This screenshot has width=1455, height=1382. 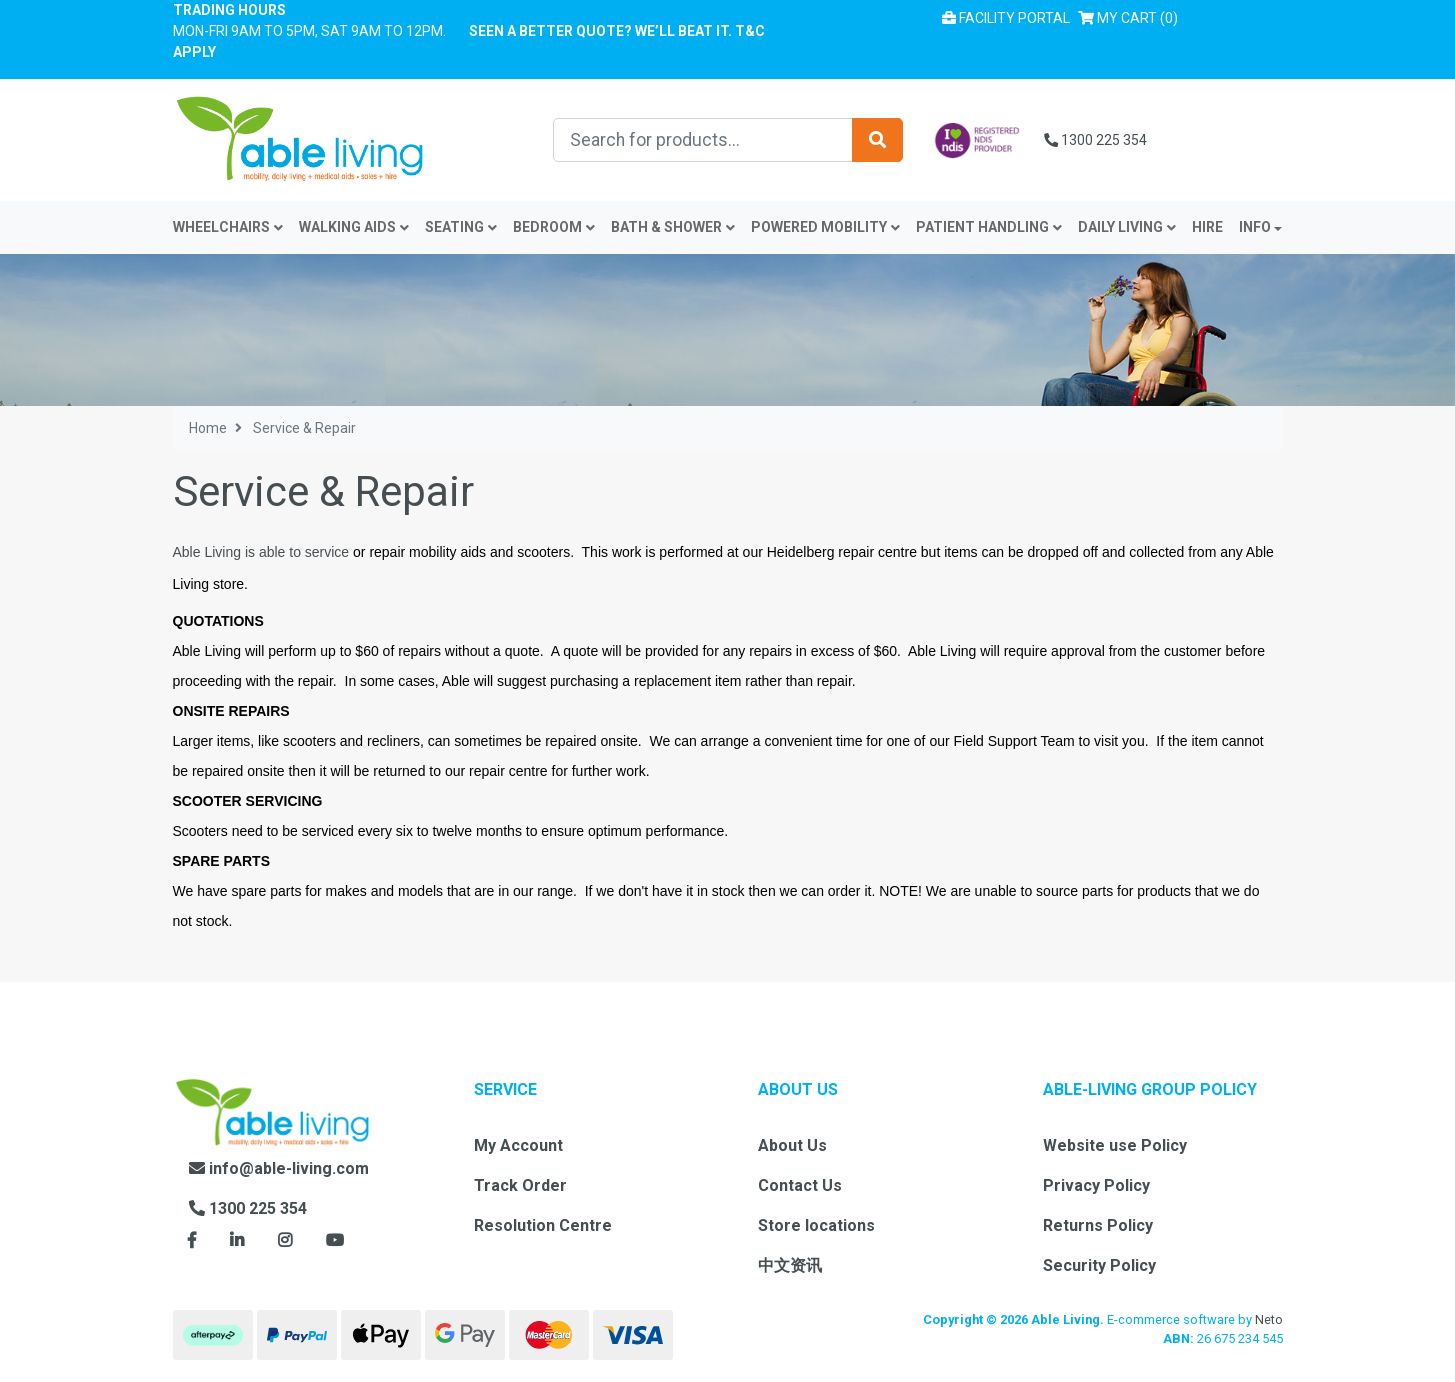 What do you see at coordinates (703, 140) in the screenshot?
I see `[Input search]` at bounding box center [703, 140].